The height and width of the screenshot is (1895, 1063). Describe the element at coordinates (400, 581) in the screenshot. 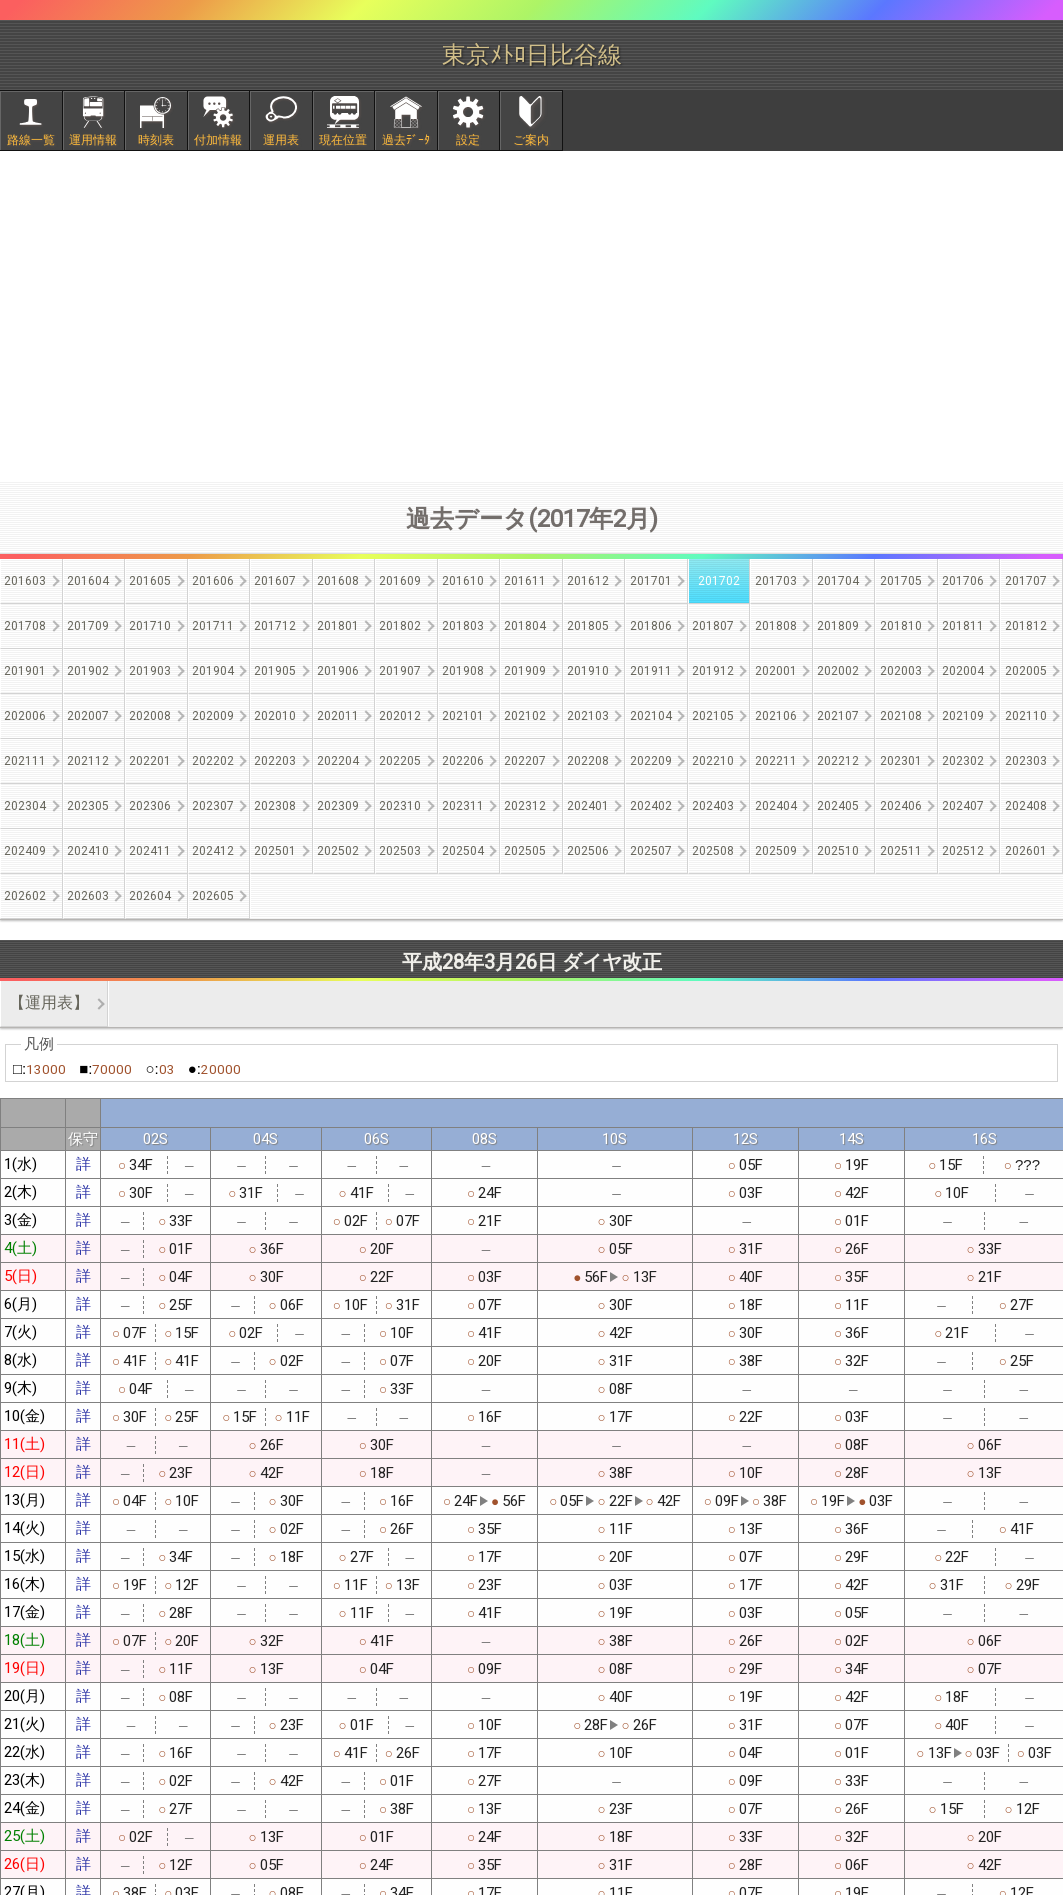

I see `201609` at that location.